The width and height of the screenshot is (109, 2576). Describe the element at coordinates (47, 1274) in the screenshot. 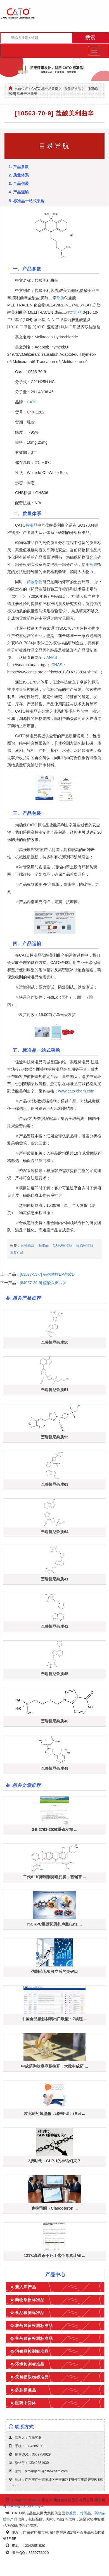

I see `[63527-53-7] 头孢噻肟EP杂质D` at that location.